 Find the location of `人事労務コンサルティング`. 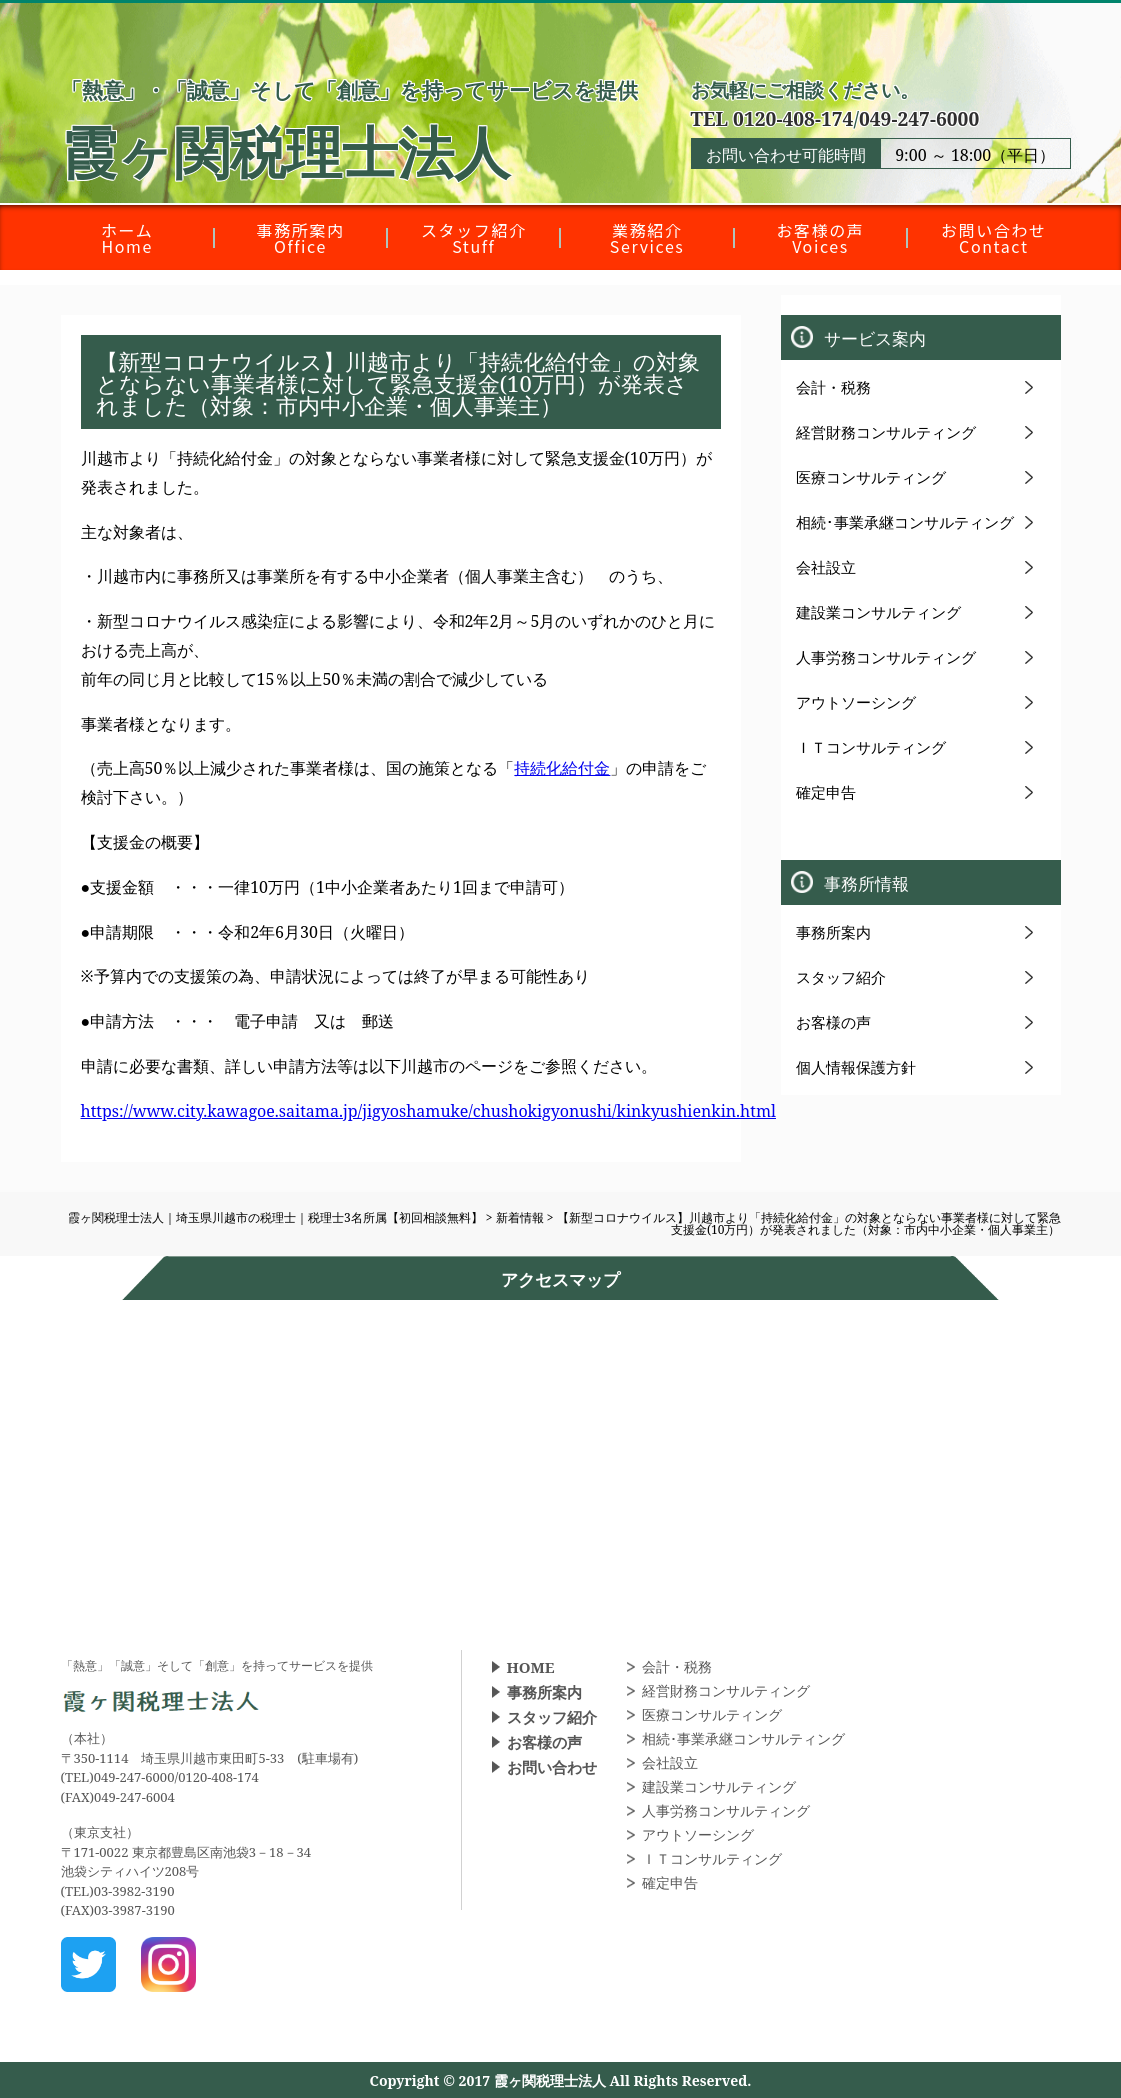

人事労務コンサルティング is located at coordinates (886, 657).